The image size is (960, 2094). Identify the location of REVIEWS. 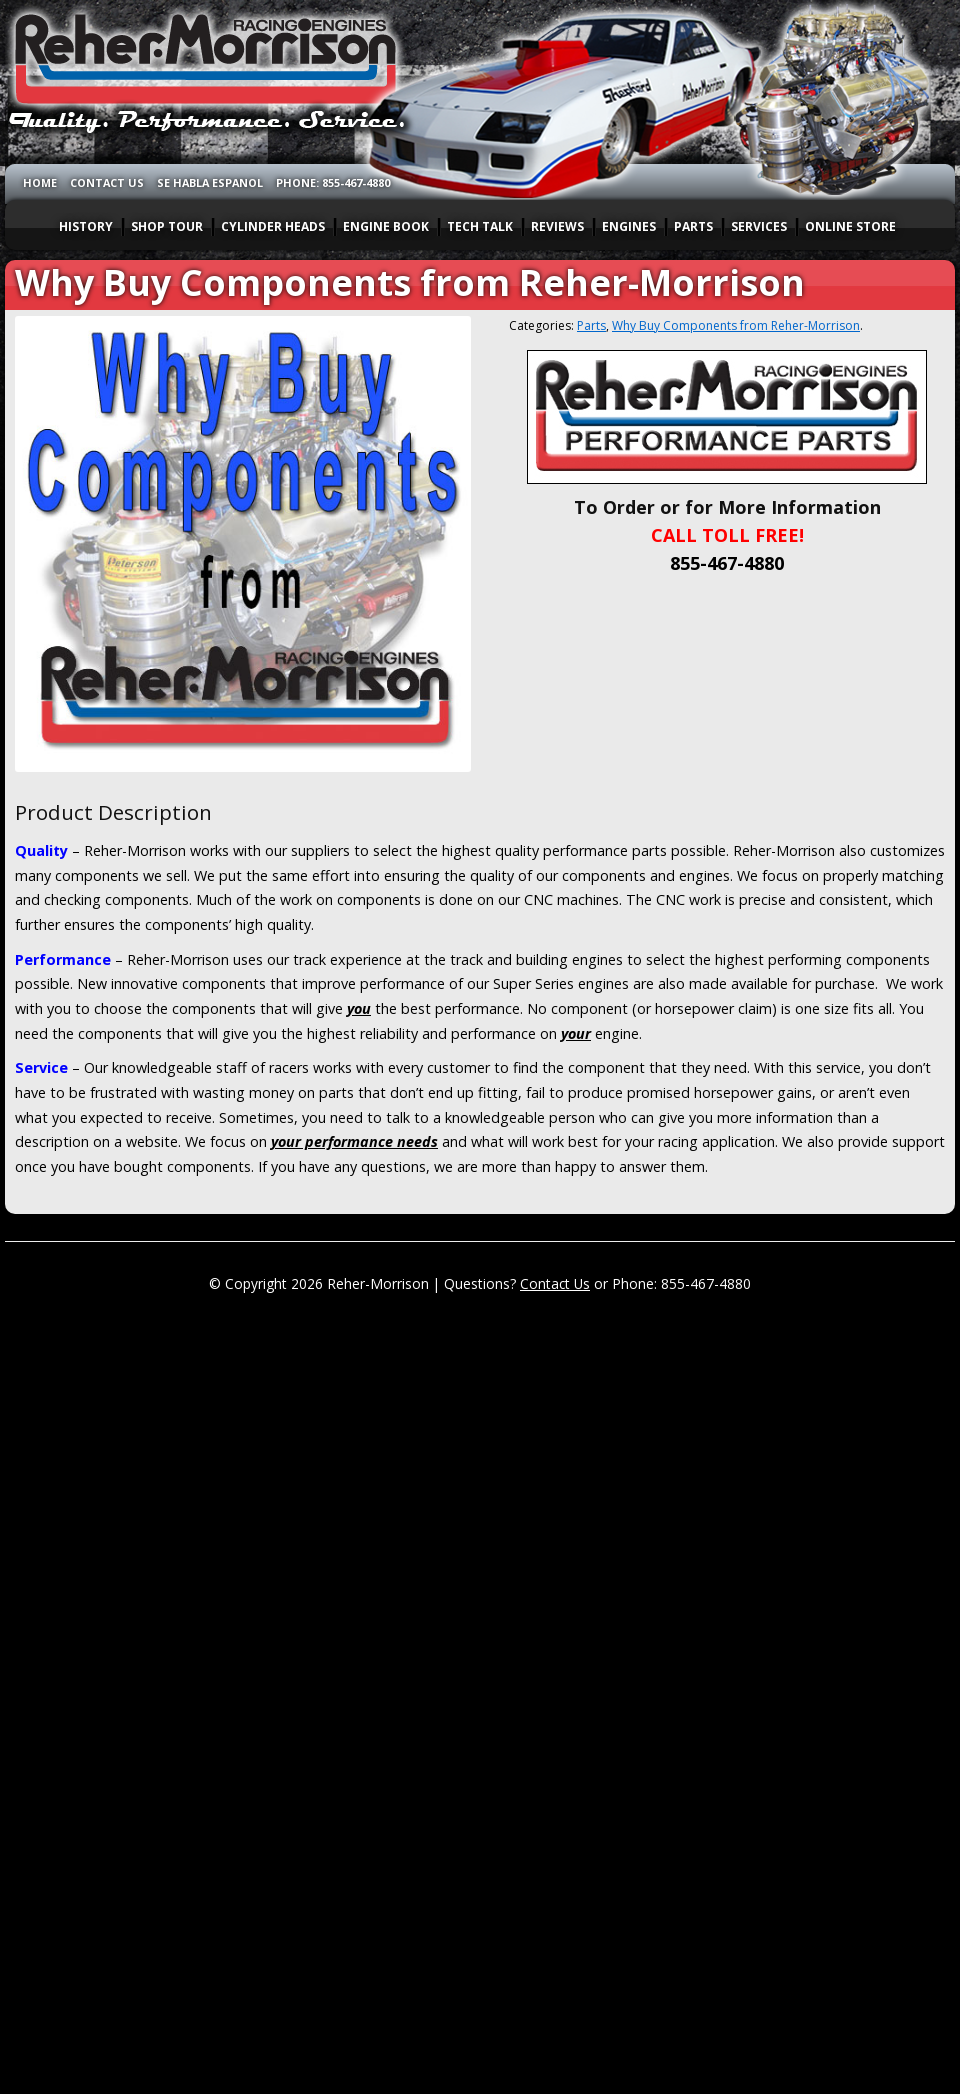
(557, 226).